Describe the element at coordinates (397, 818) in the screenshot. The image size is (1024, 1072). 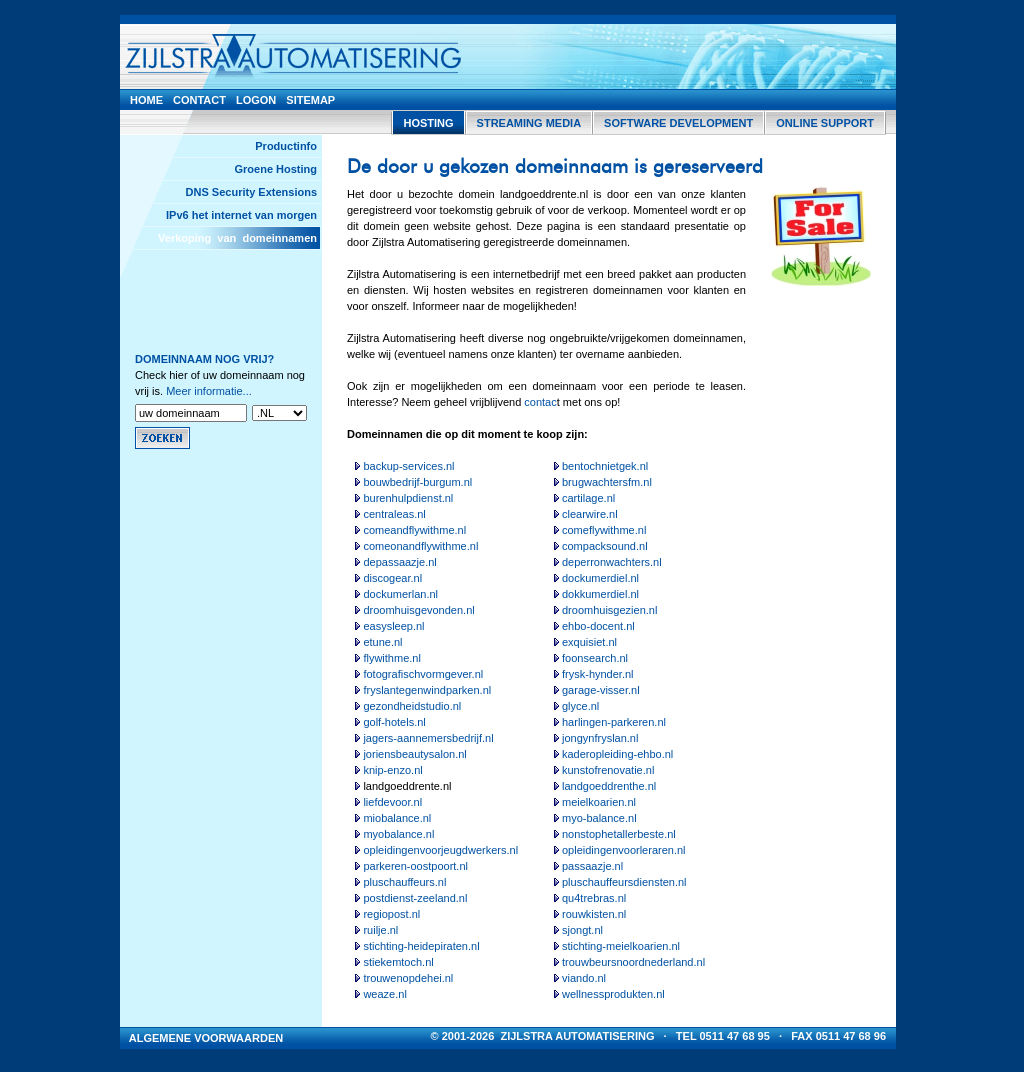
I see `miobalance.nl` at that location.